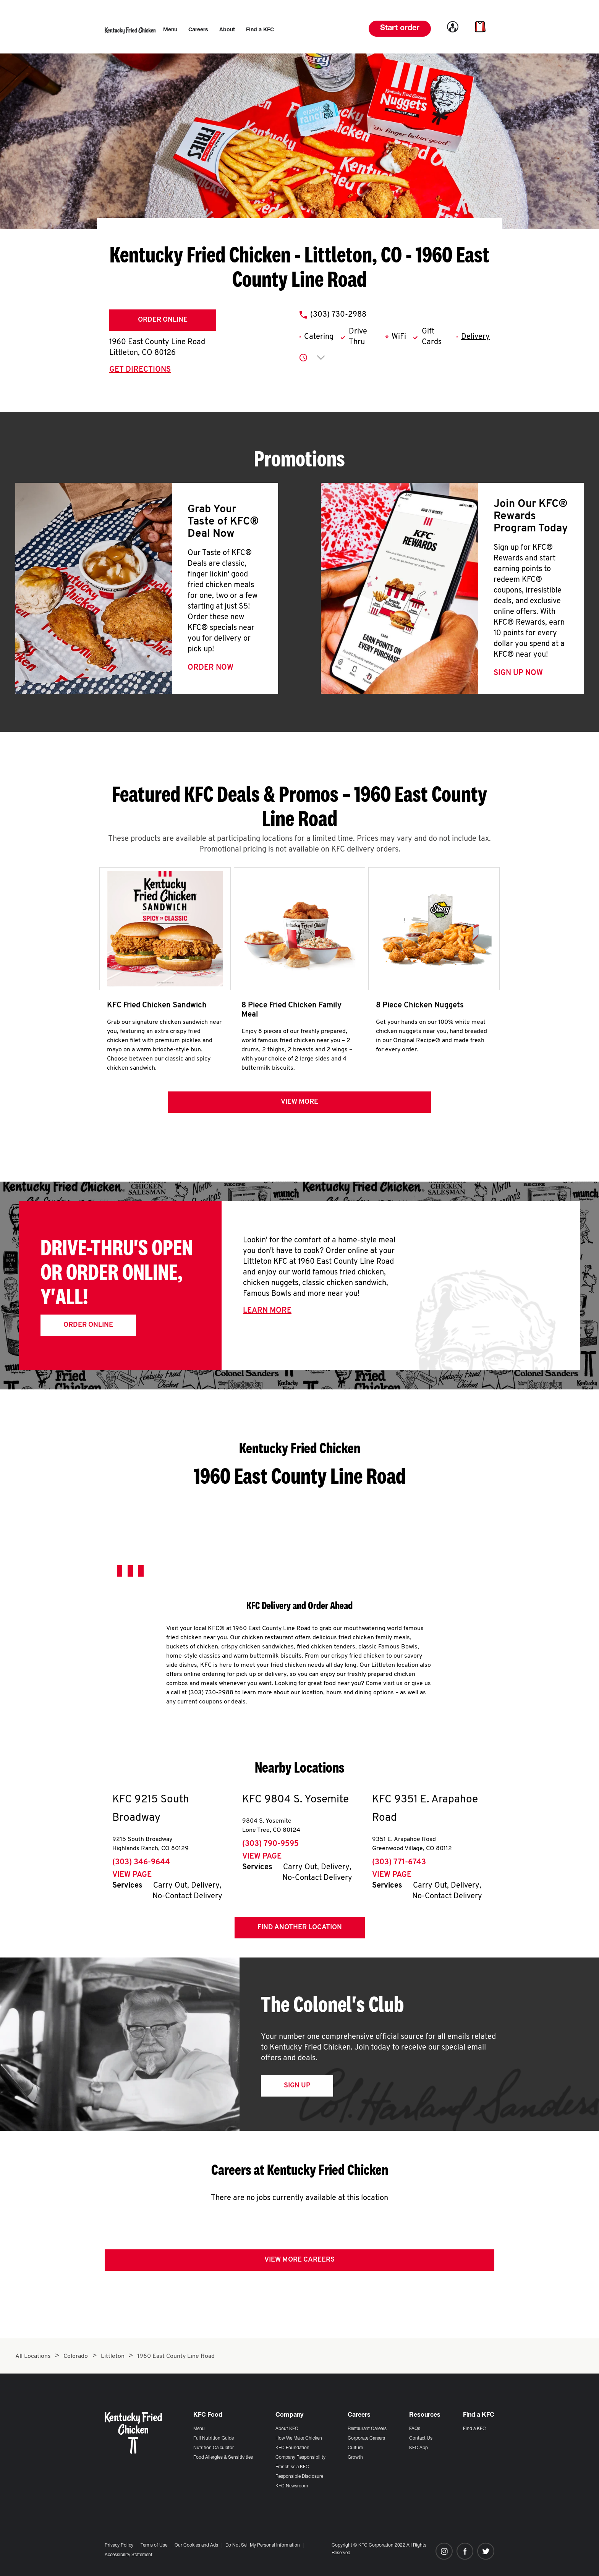 This screenshot has width=599, height=2576. What do you see at coordinates (199, 2429) in the screenshot?
I see `Menu` at bounding box center [199, 2429].